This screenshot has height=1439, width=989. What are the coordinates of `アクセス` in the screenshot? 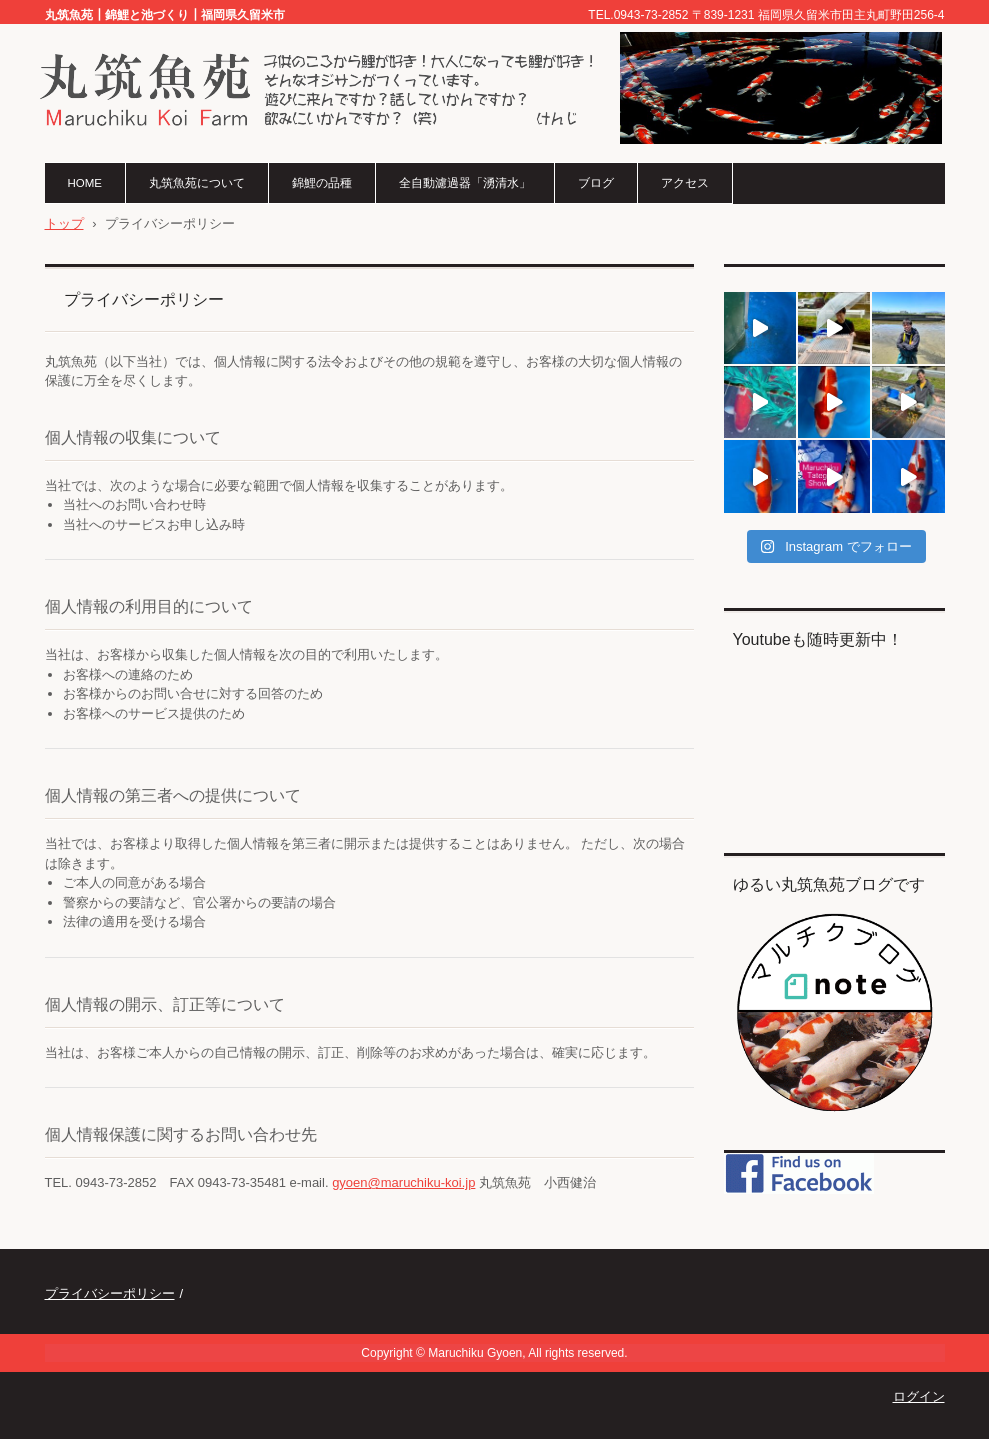 It's located at (685, 183).